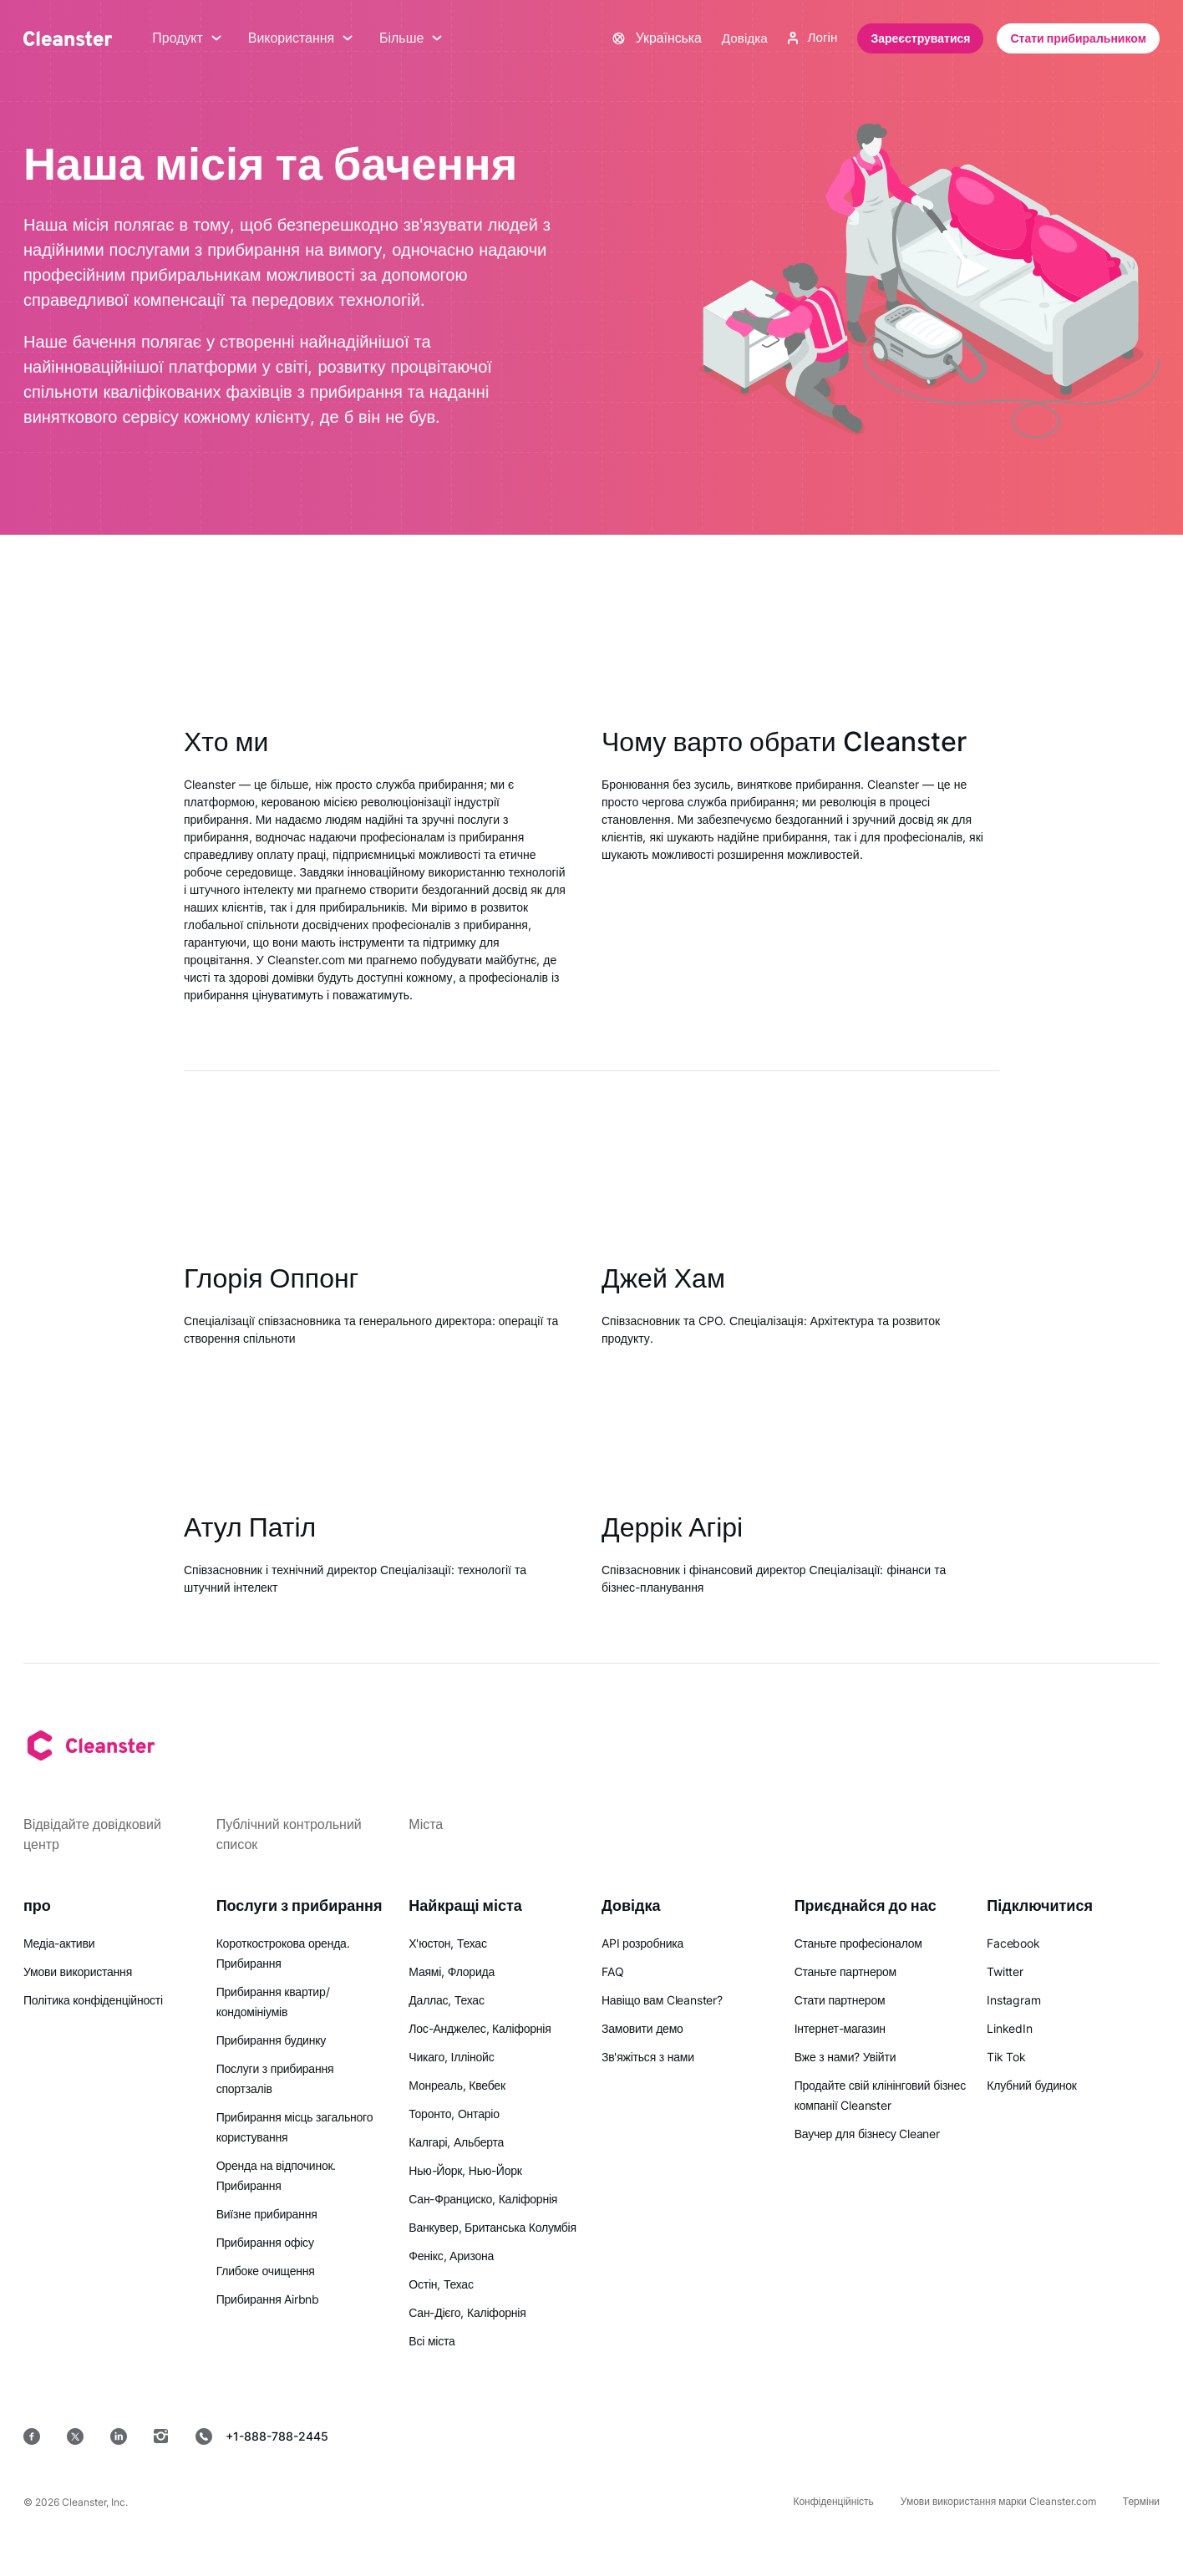 This screenshot has width=1183, height=2576. I want to click on Прибирання місць загального користування, so click(294, 2127).